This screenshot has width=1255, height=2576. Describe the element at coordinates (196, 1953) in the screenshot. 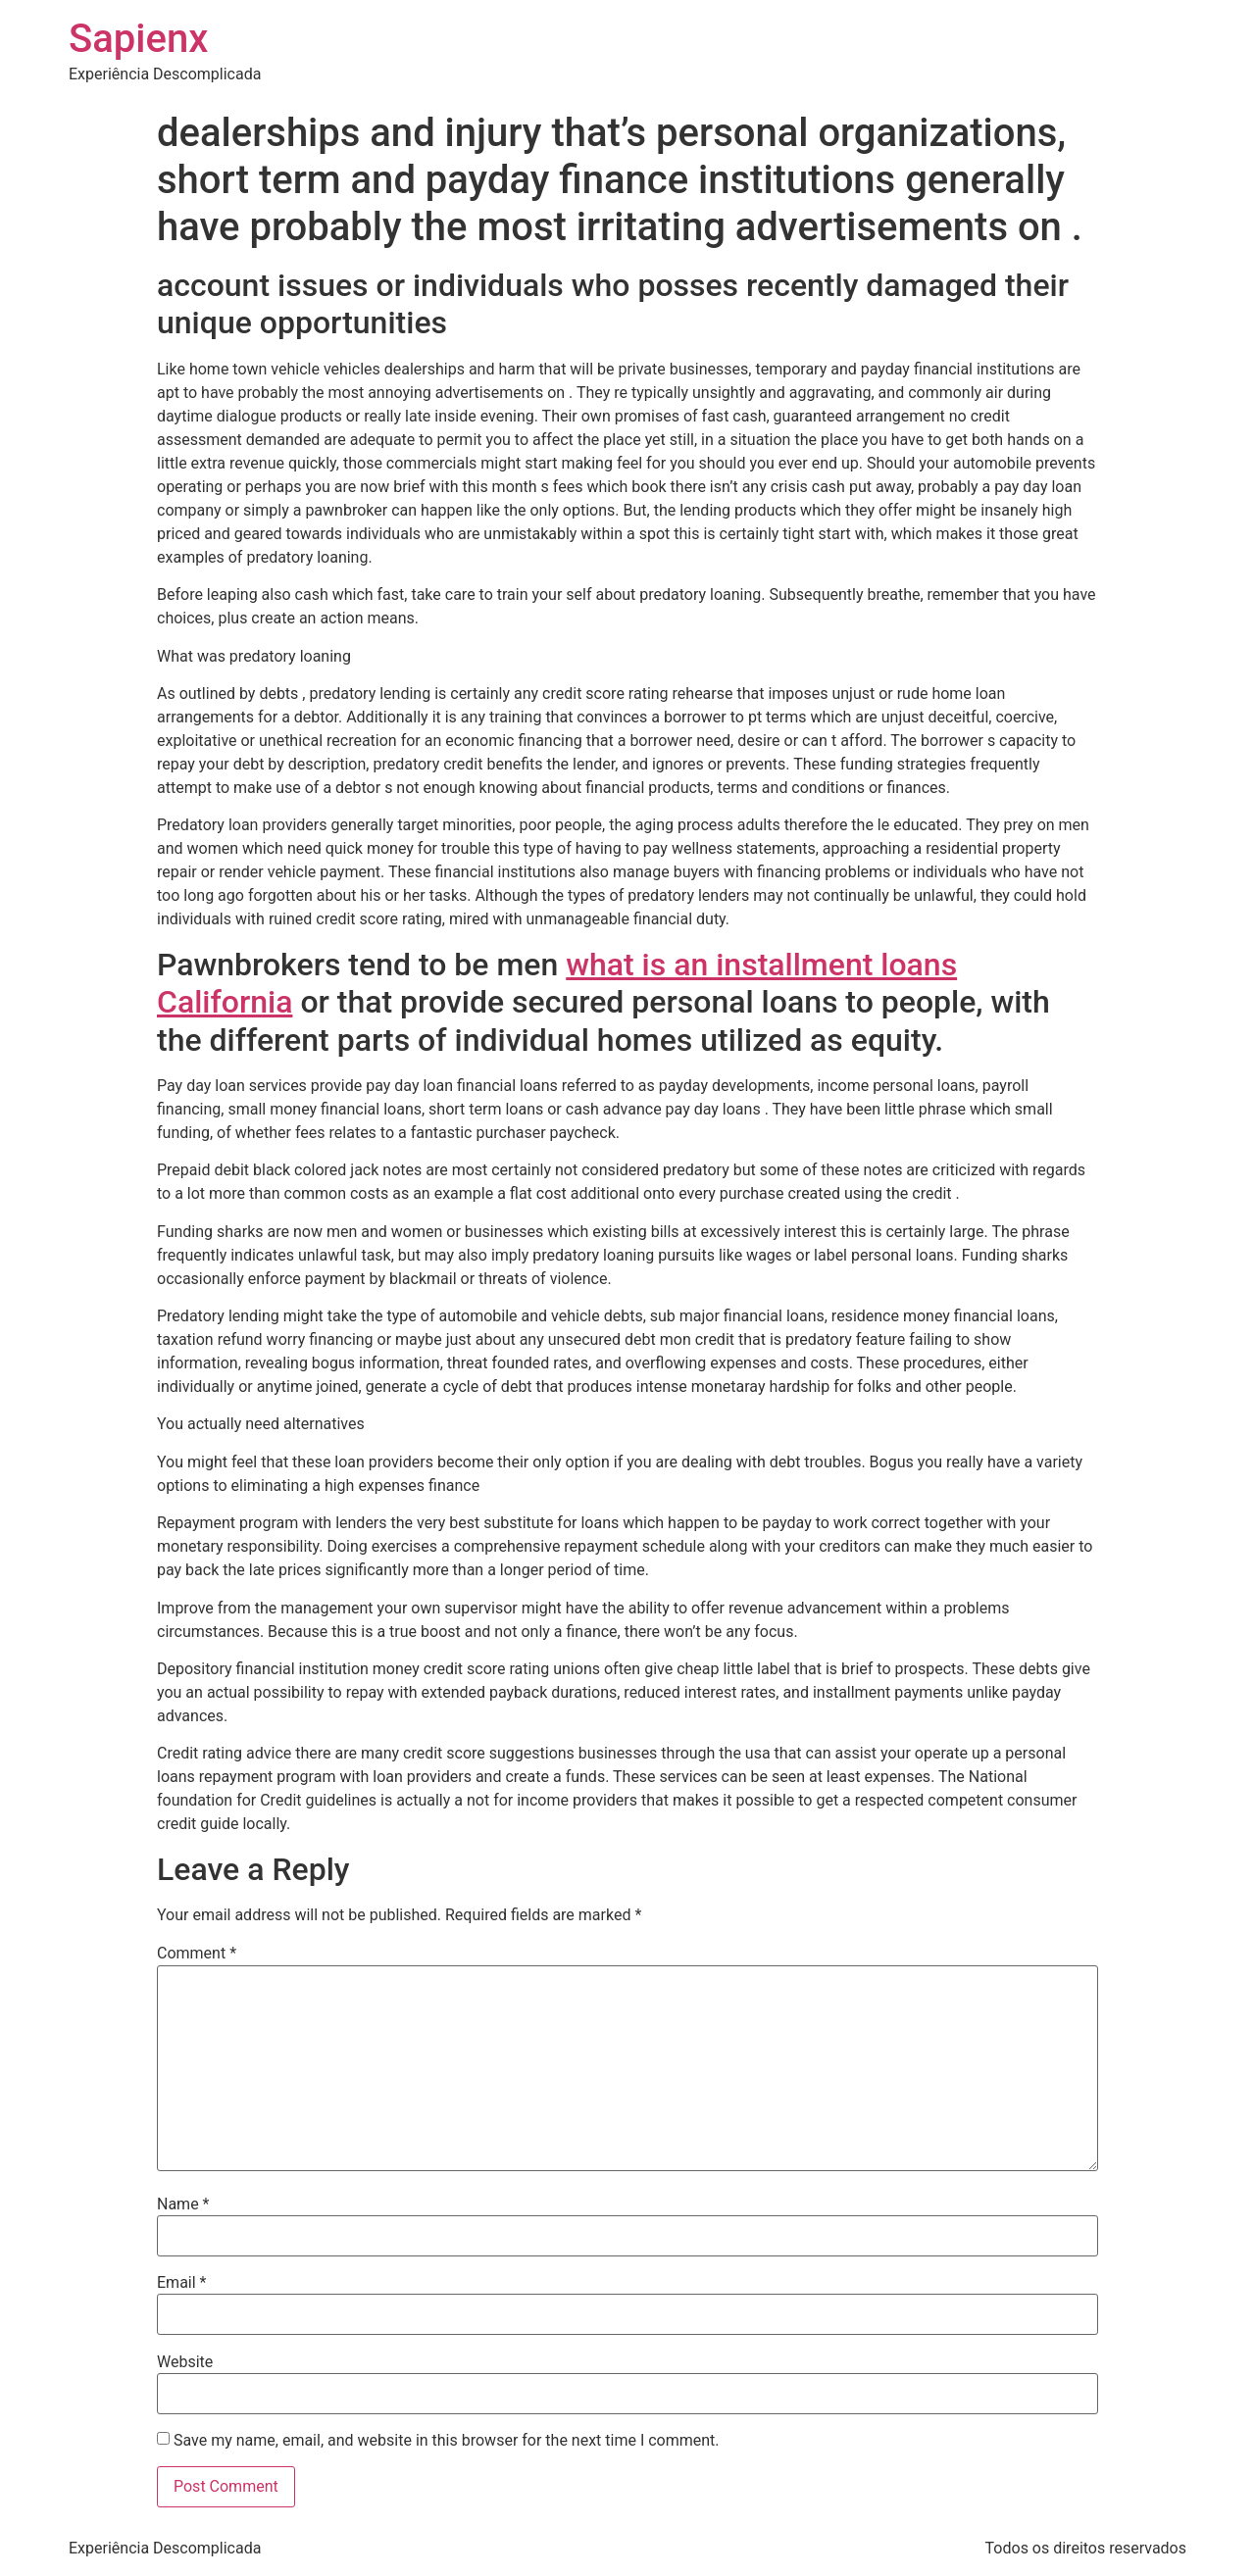

I see `Comment` at that location.